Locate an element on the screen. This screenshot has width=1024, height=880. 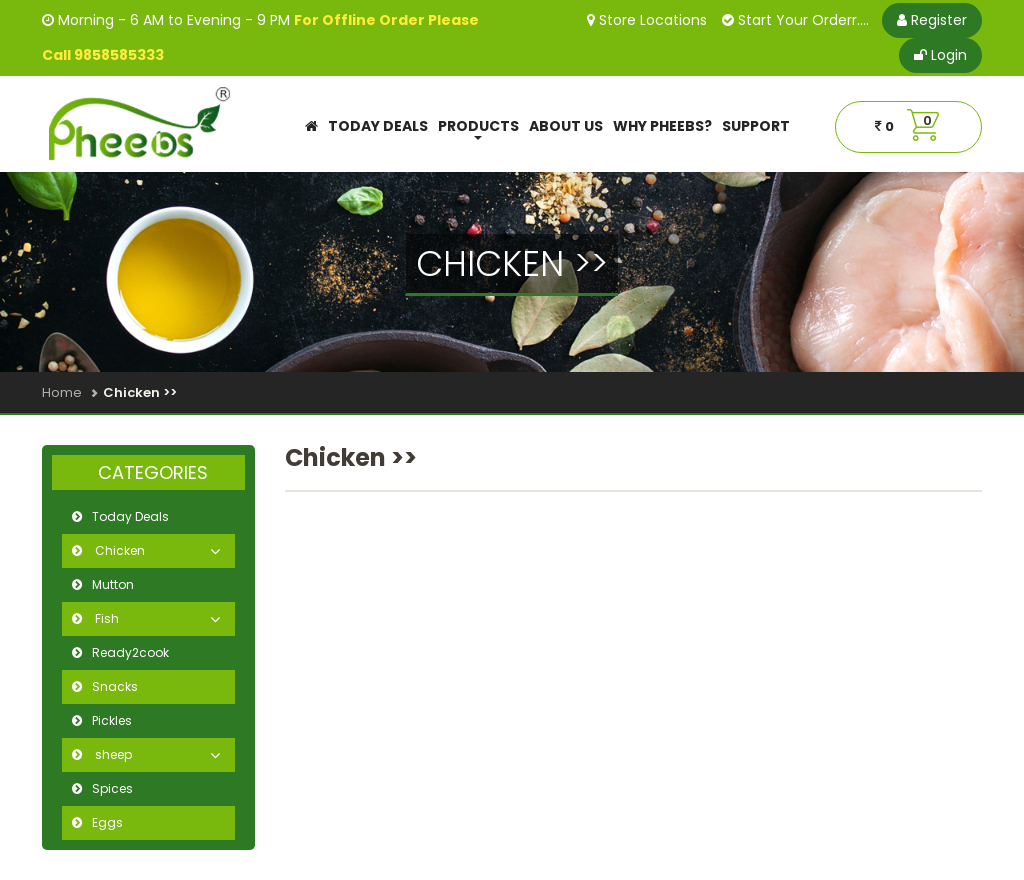
Why Pheebs? is located at coordinates (662, 126).